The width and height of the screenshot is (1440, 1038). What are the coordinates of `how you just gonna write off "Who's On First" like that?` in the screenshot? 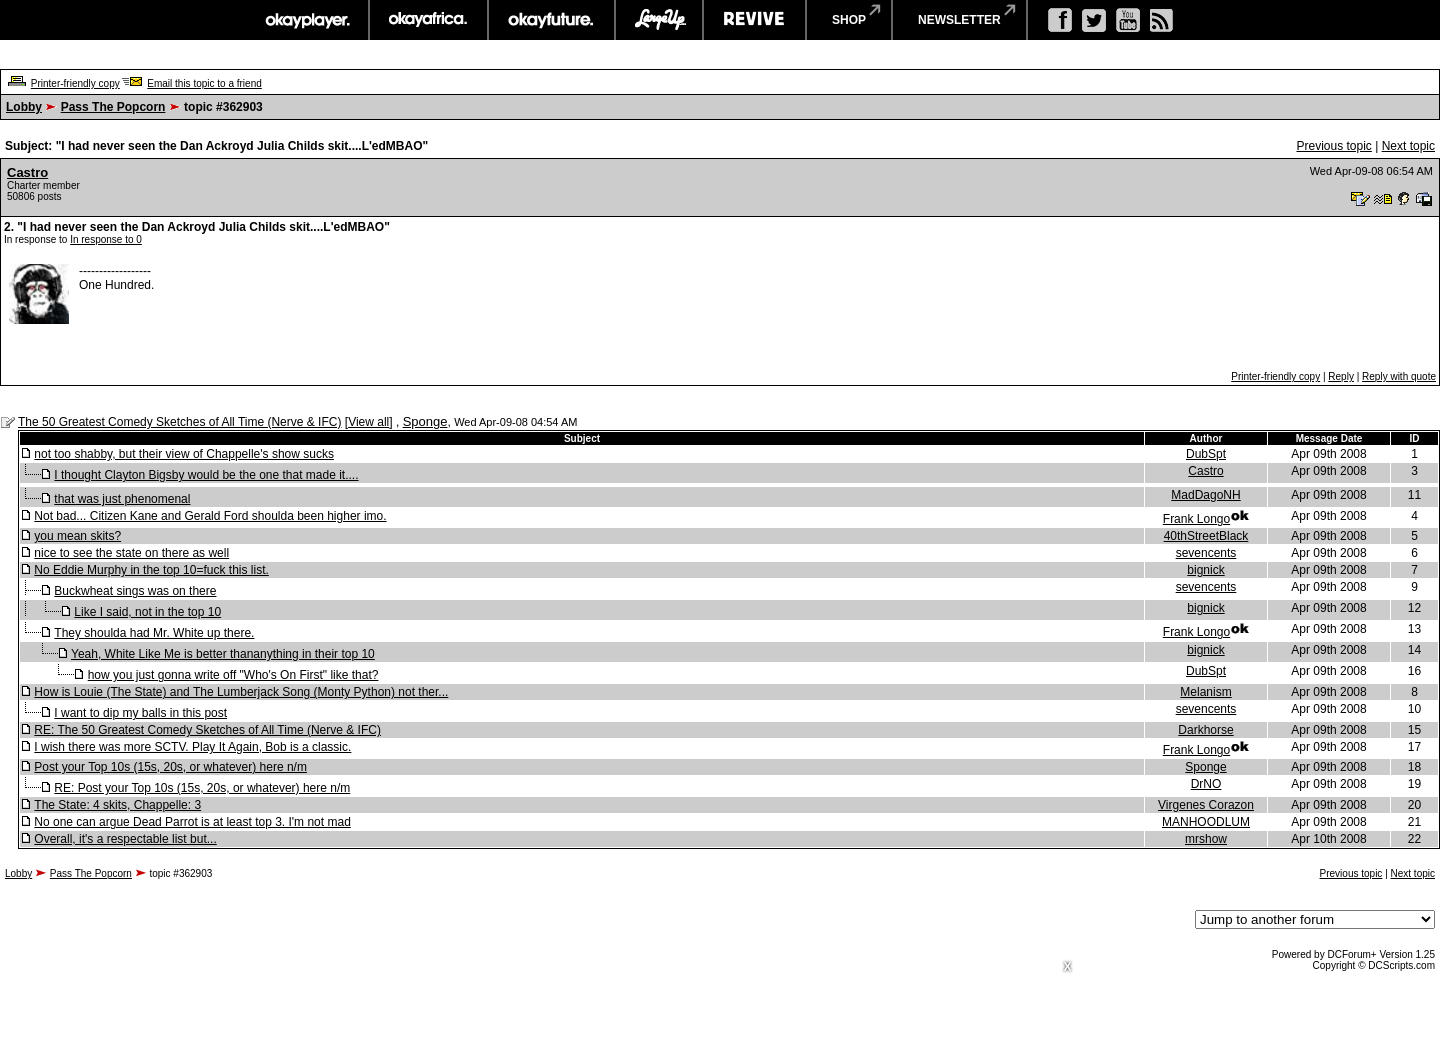 It's located at (233, 675).